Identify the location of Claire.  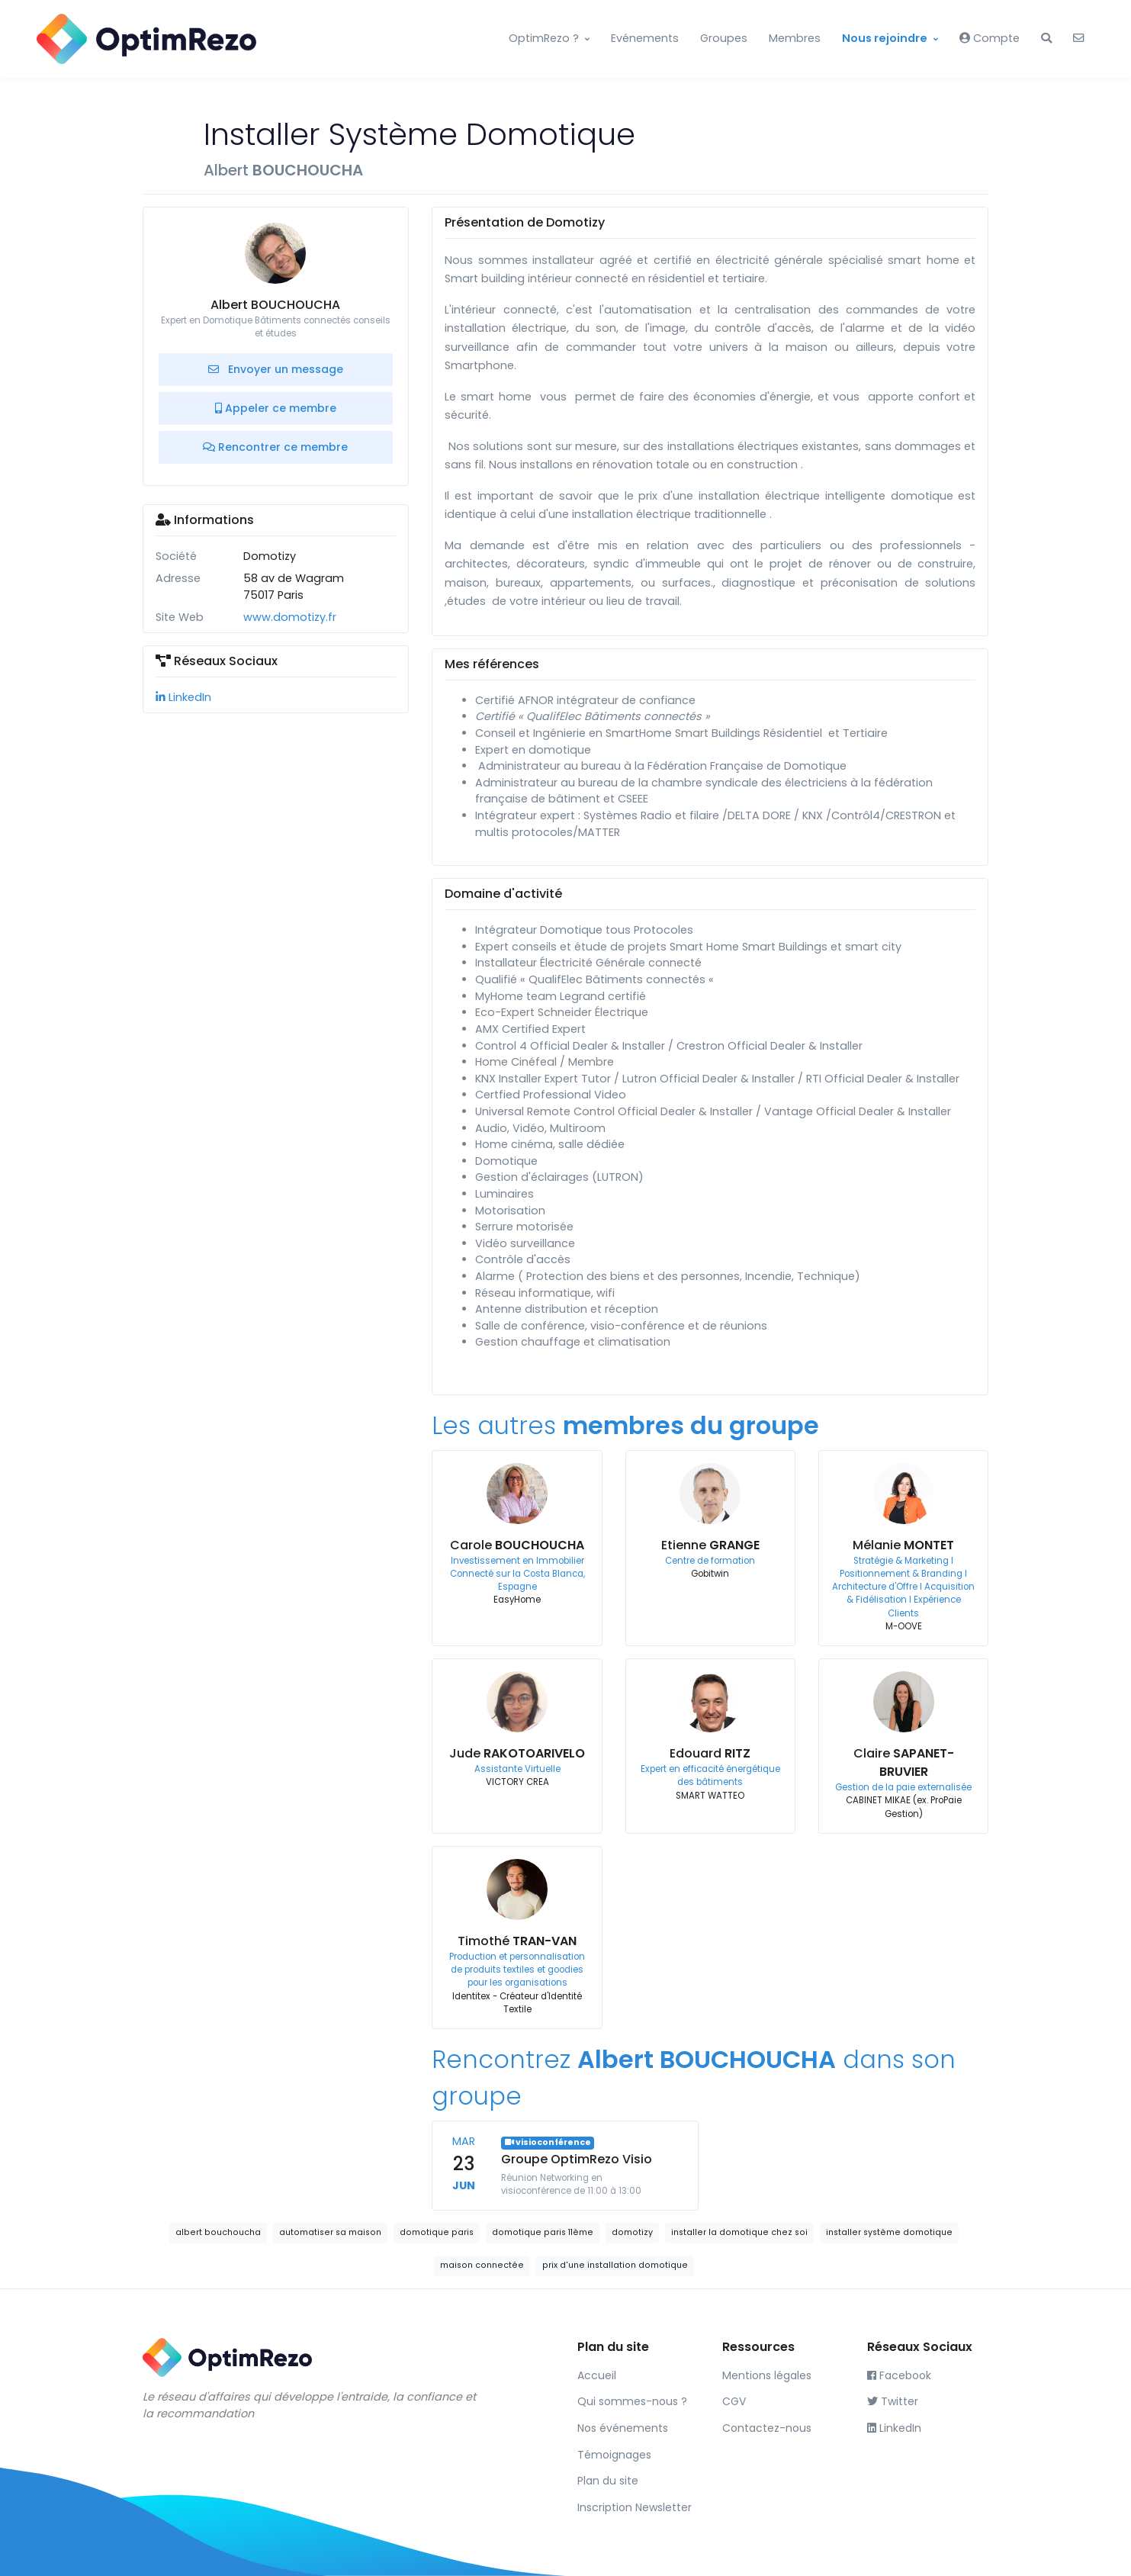
(903, 1762).